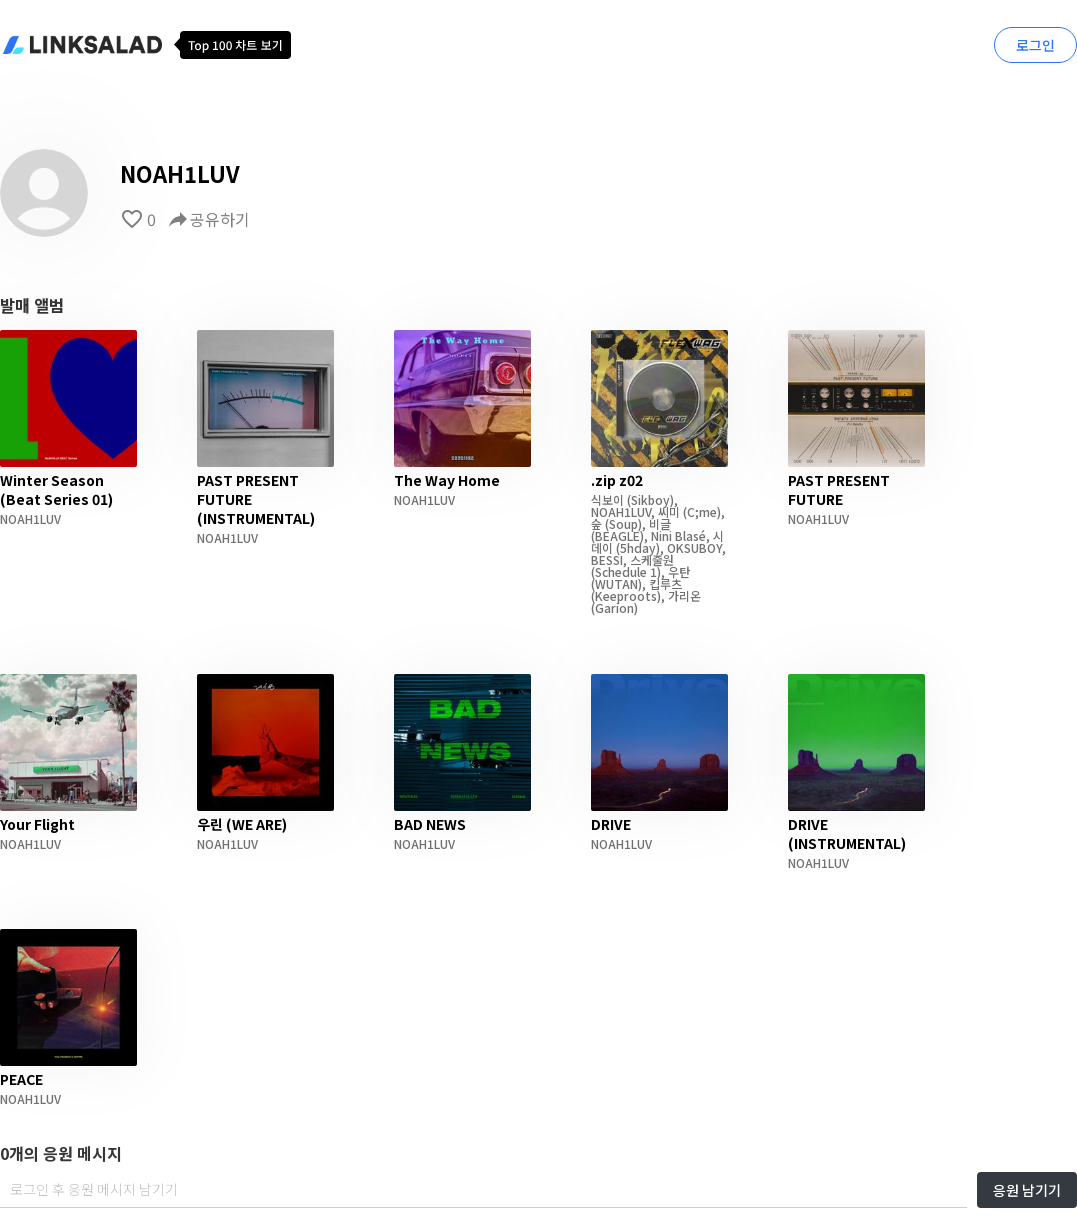 The width and height of the screenshot is (1077, 1228). I want to click on OKSUBOY, so click(694, 547).